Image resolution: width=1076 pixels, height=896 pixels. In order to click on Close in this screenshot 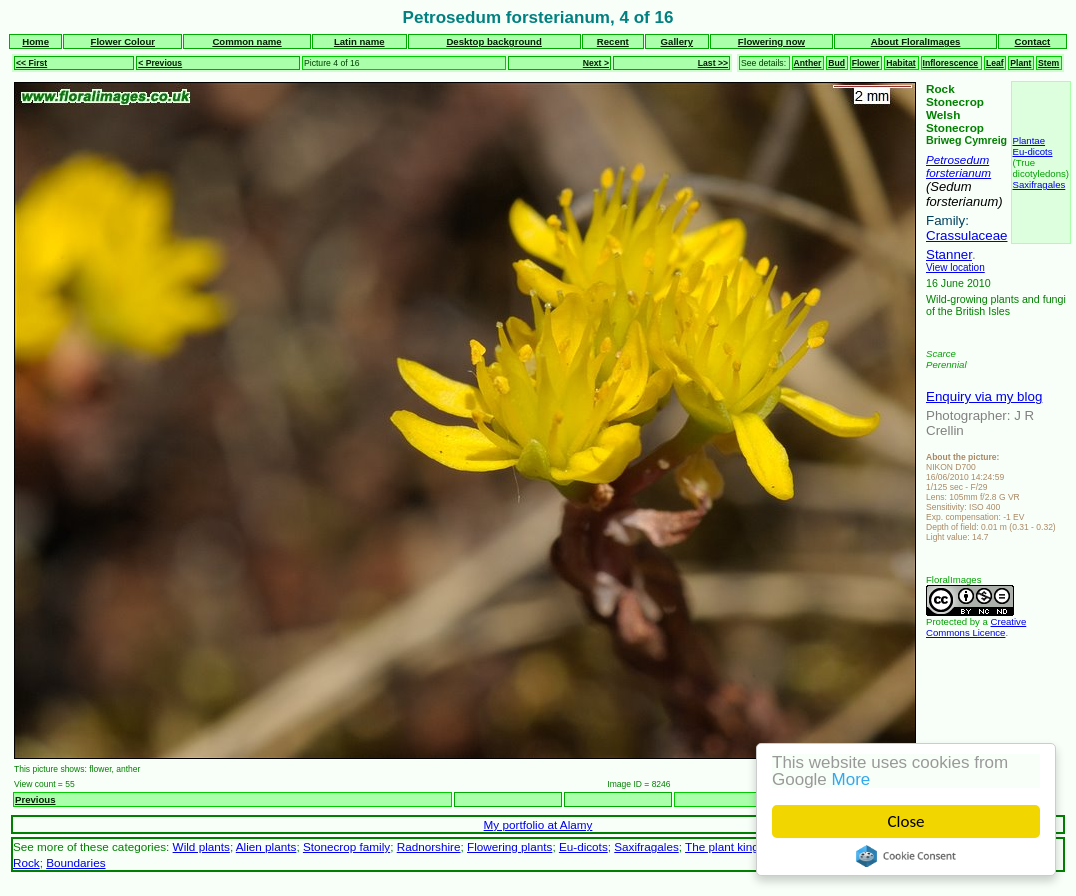, I will do `click(906, 821)`.